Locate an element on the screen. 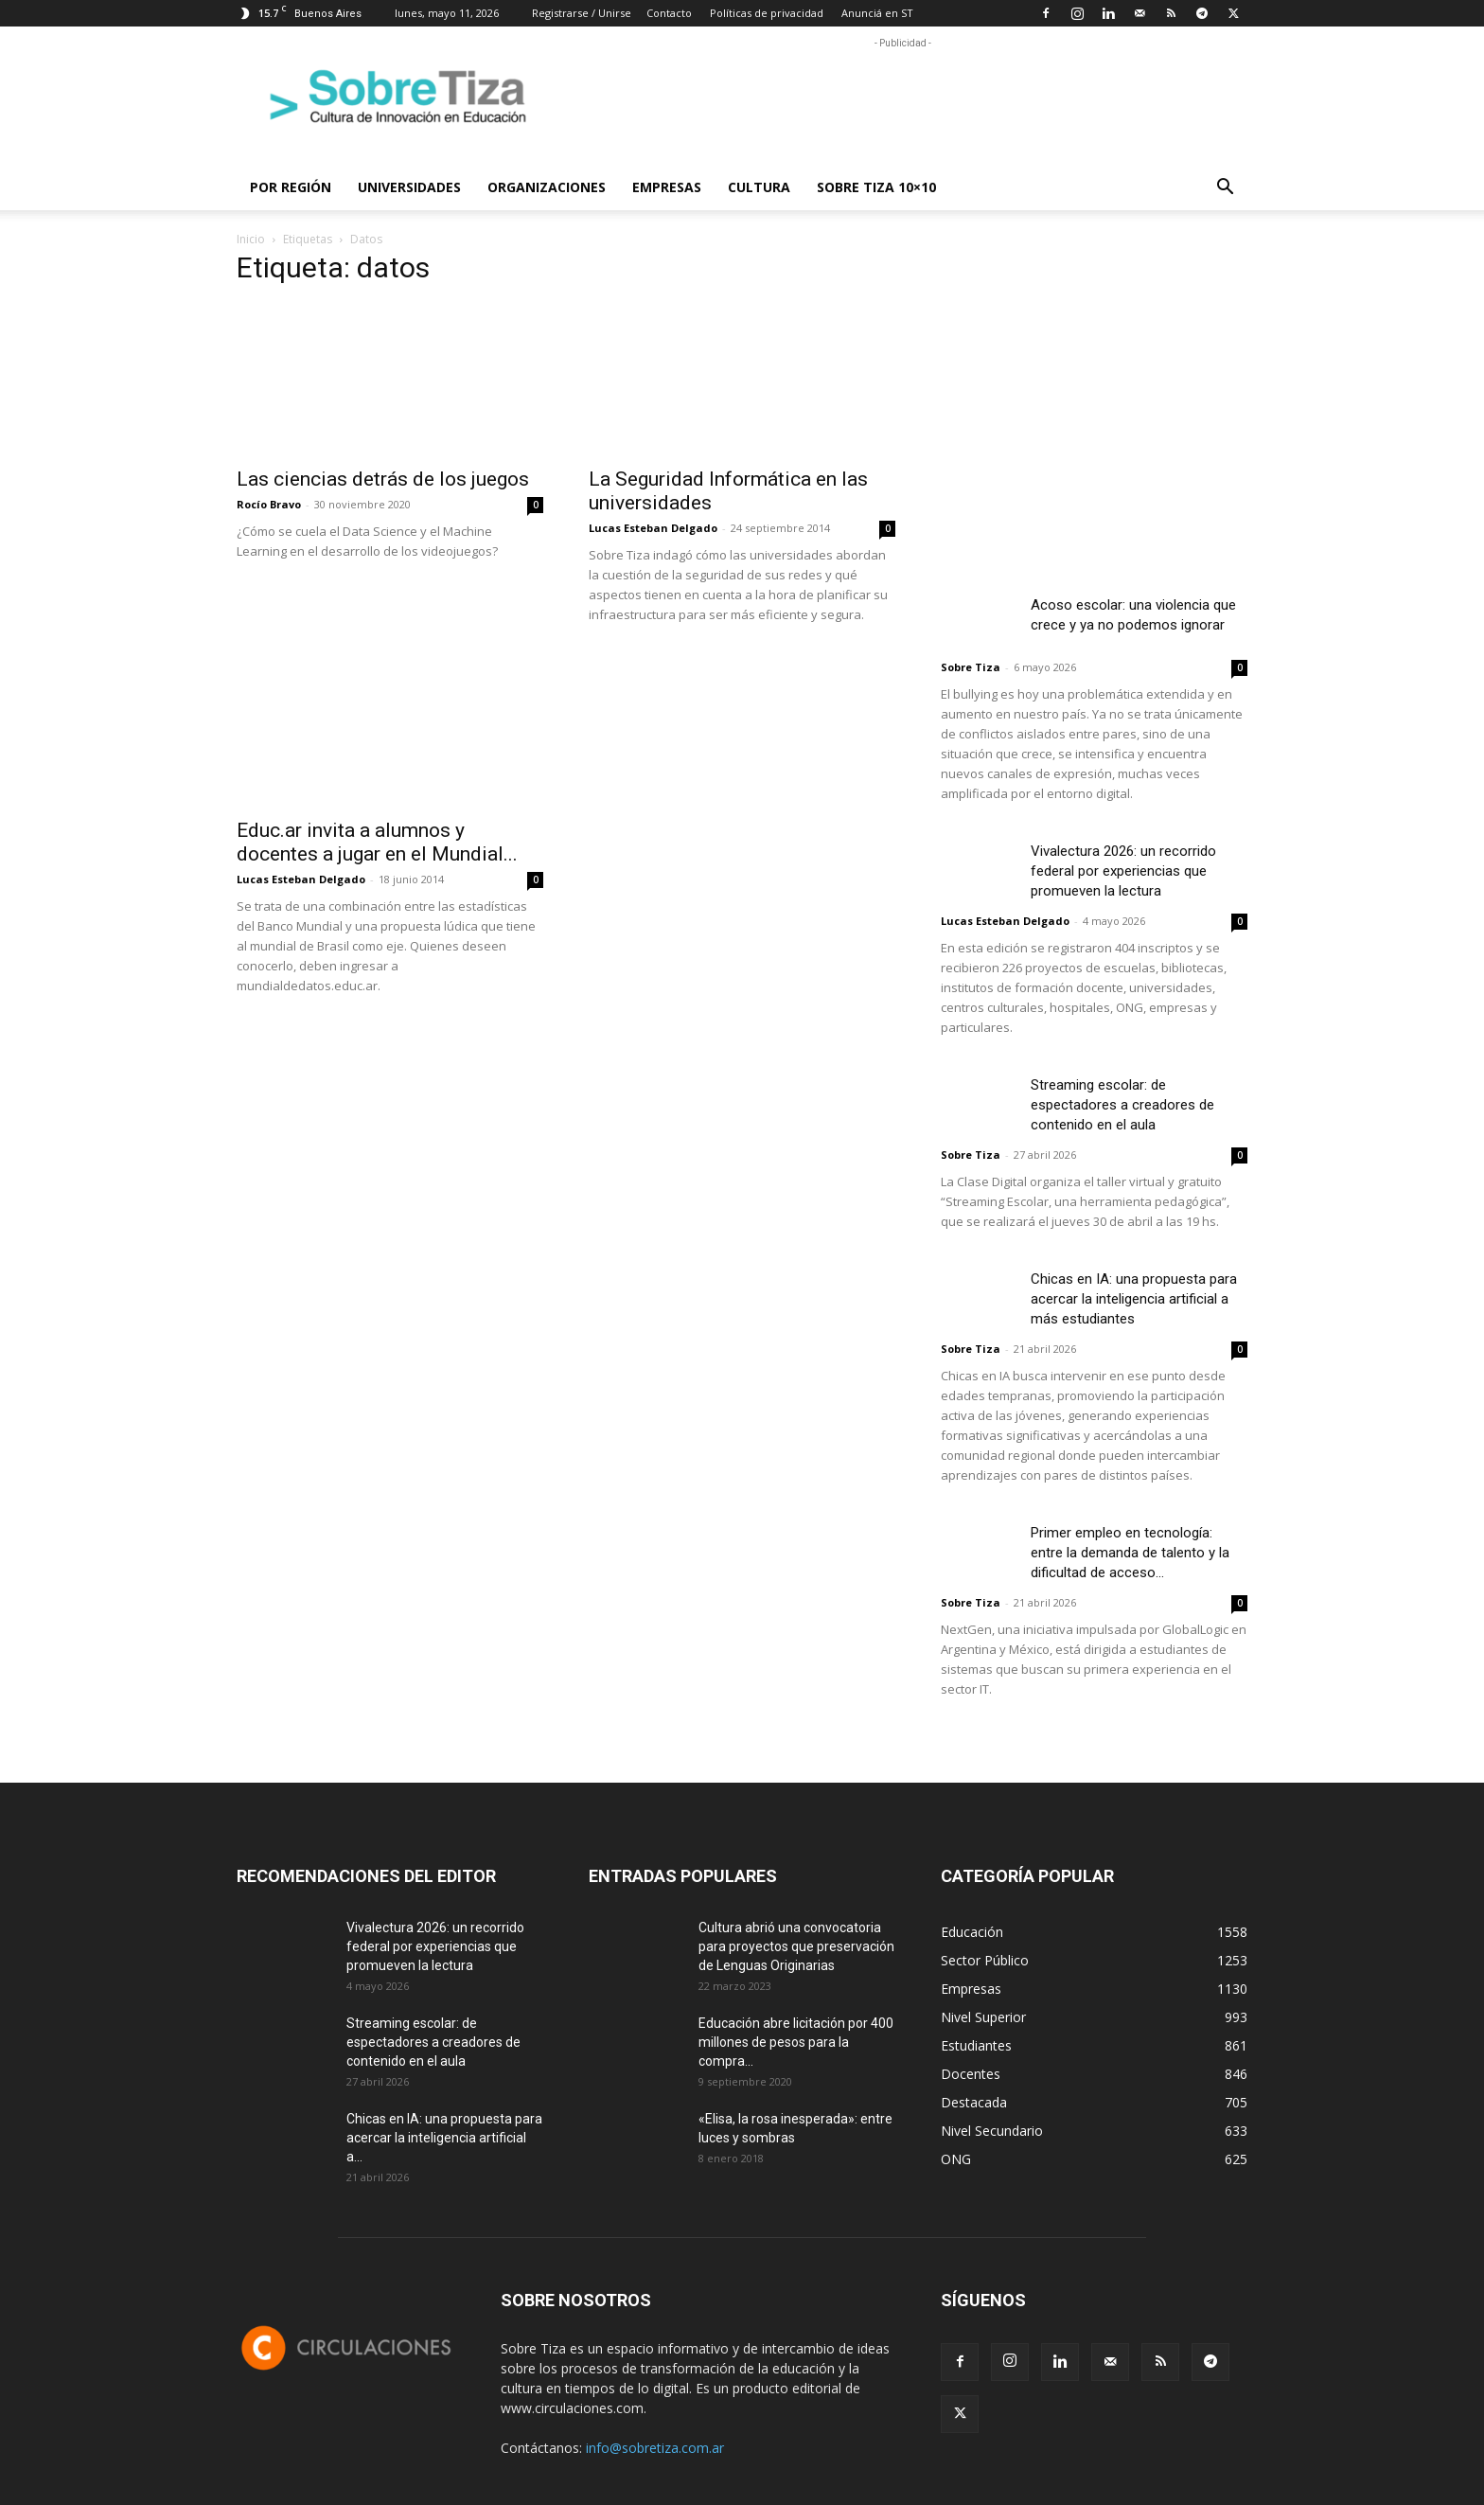  Sobre Tiza is located at coordinates (970, 667).